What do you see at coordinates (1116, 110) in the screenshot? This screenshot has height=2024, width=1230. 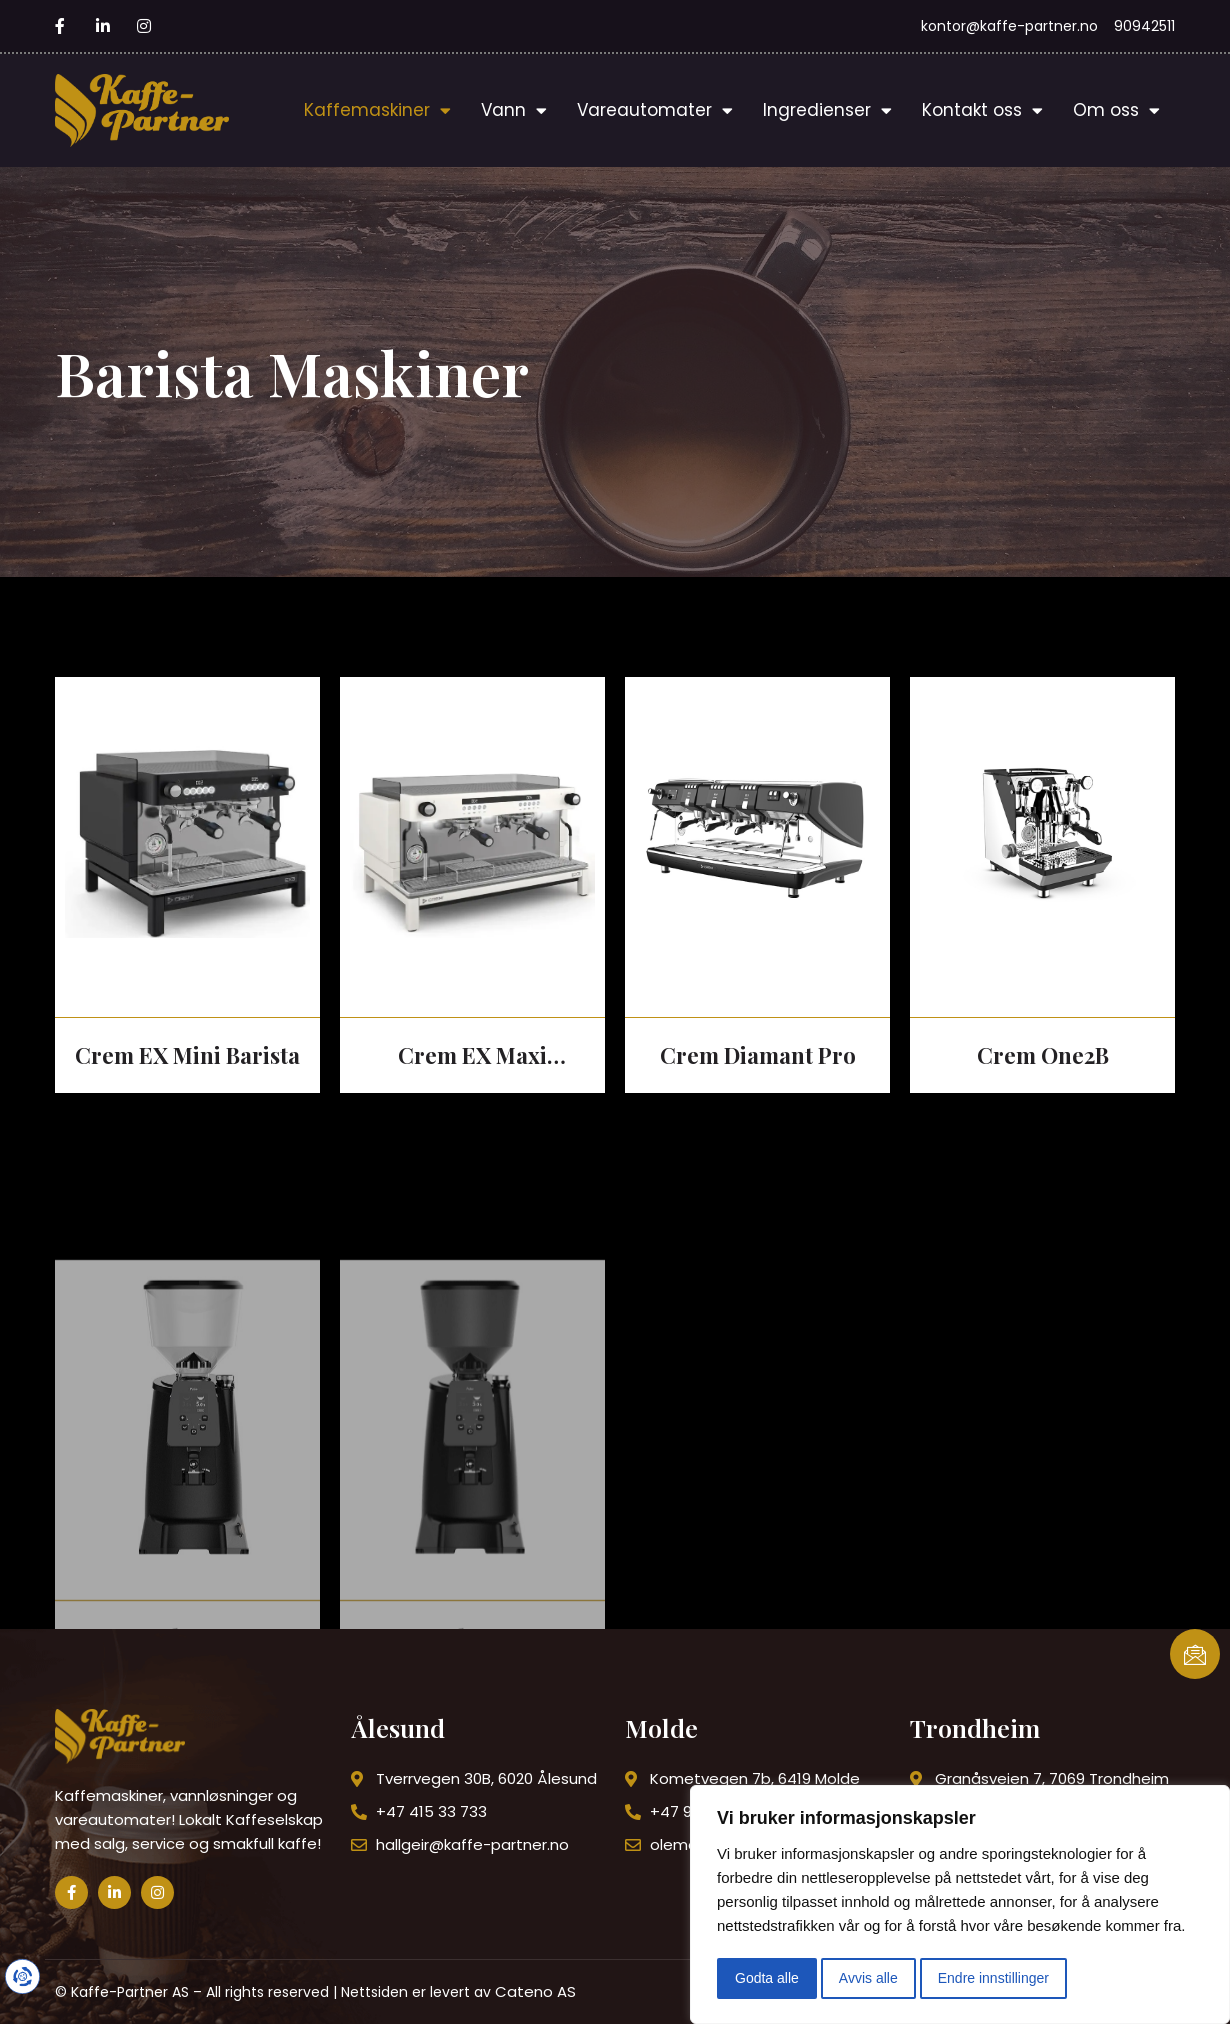 I see `Om oss` at bounding box center [1116, 110].